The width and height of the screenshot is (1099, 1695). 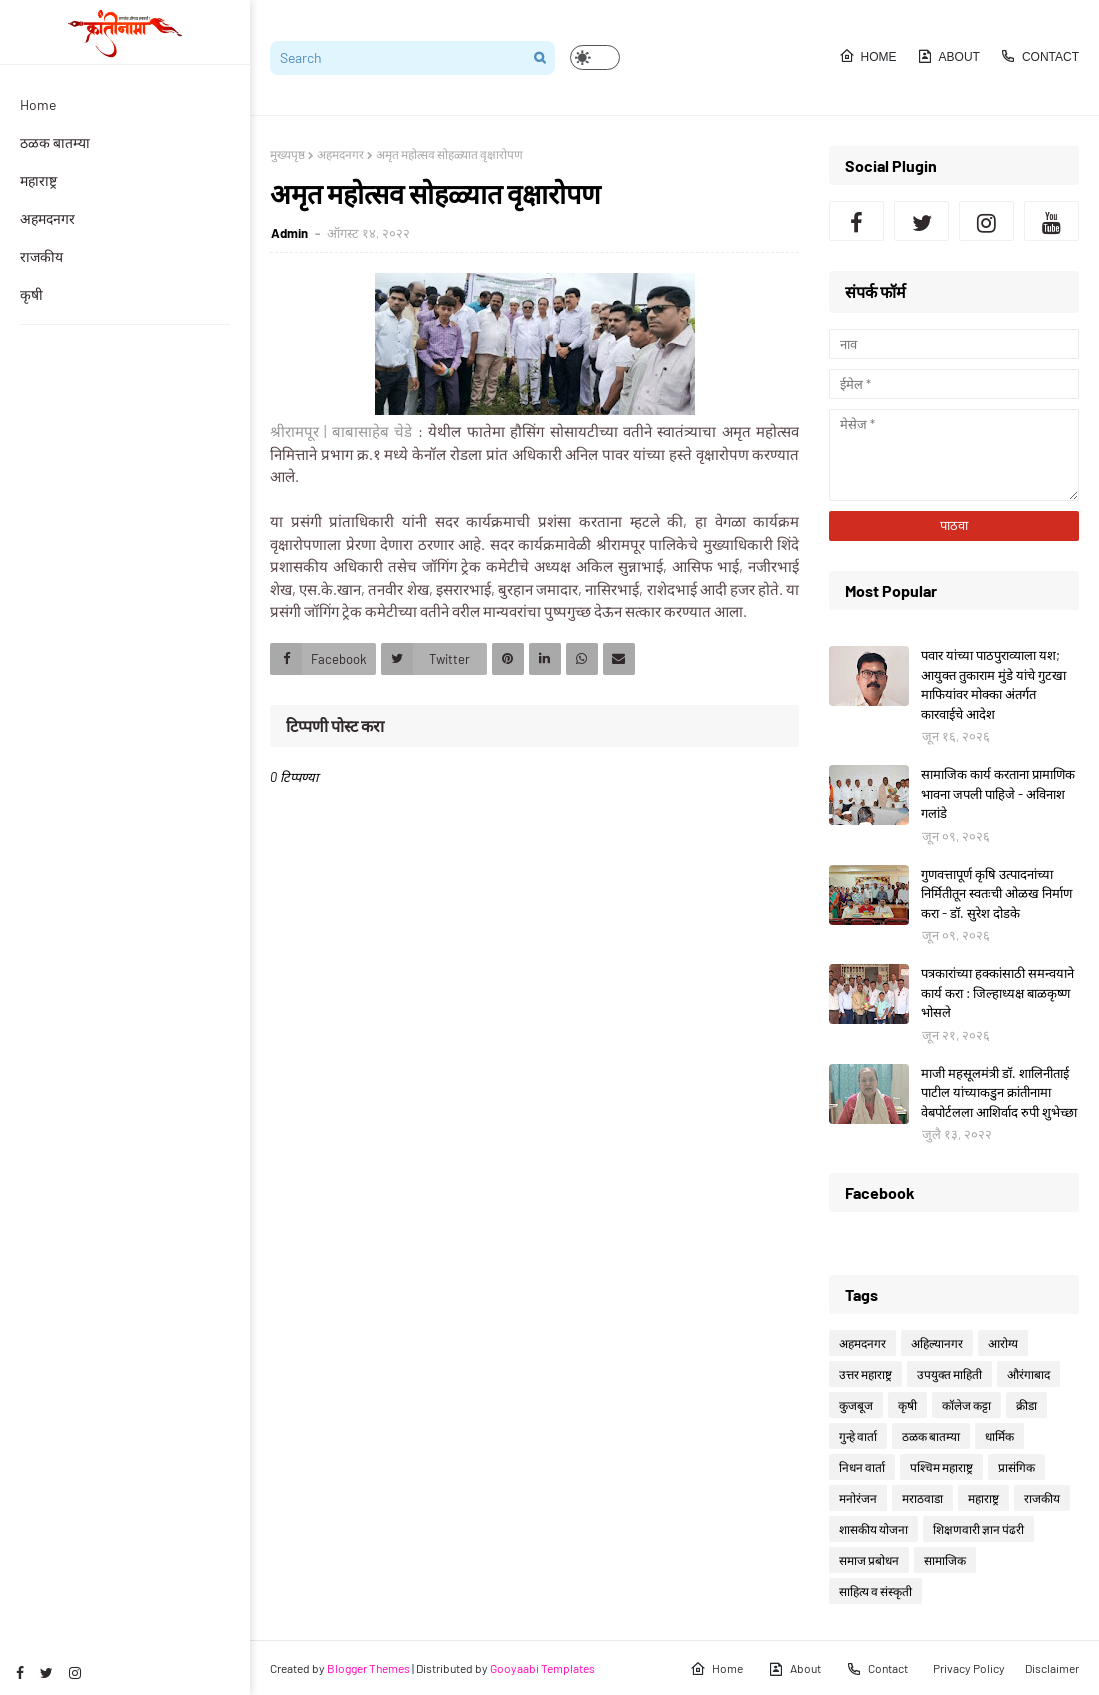 What do you see at coordinates (862, 1467) in the screenshot?
I see `निधन वार्ता` at bounding box center [862, 1467].